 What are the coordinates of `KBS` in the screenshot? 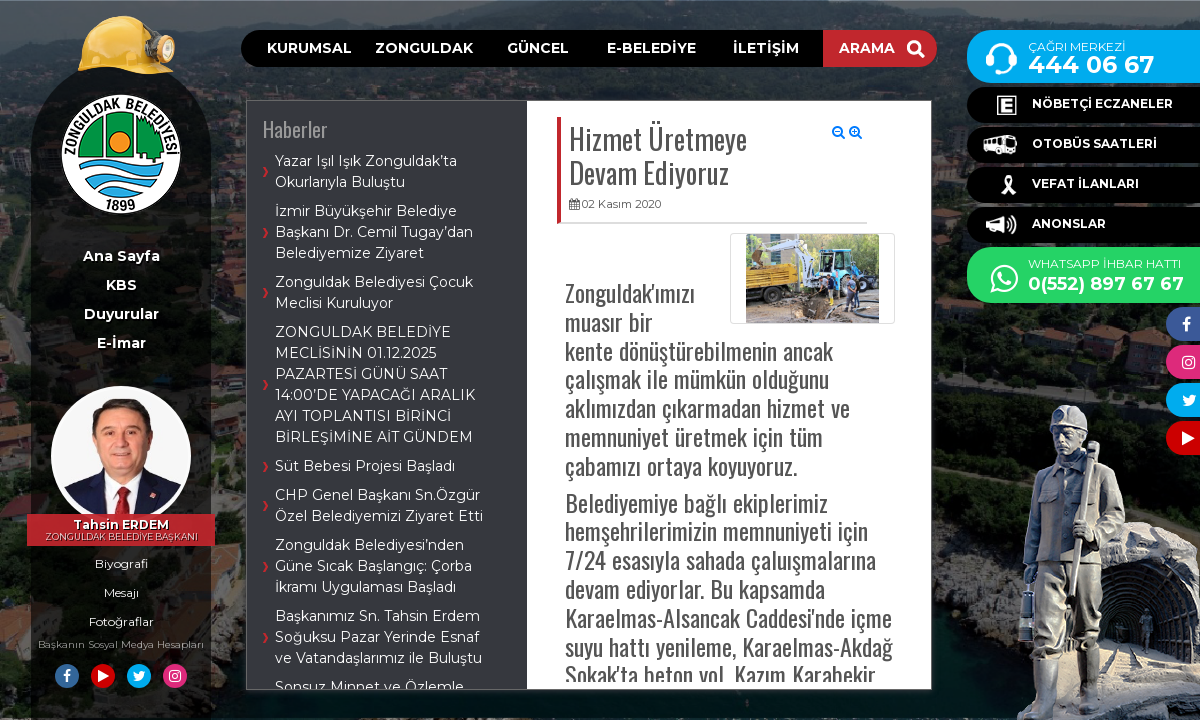 It's located at (121, 285).